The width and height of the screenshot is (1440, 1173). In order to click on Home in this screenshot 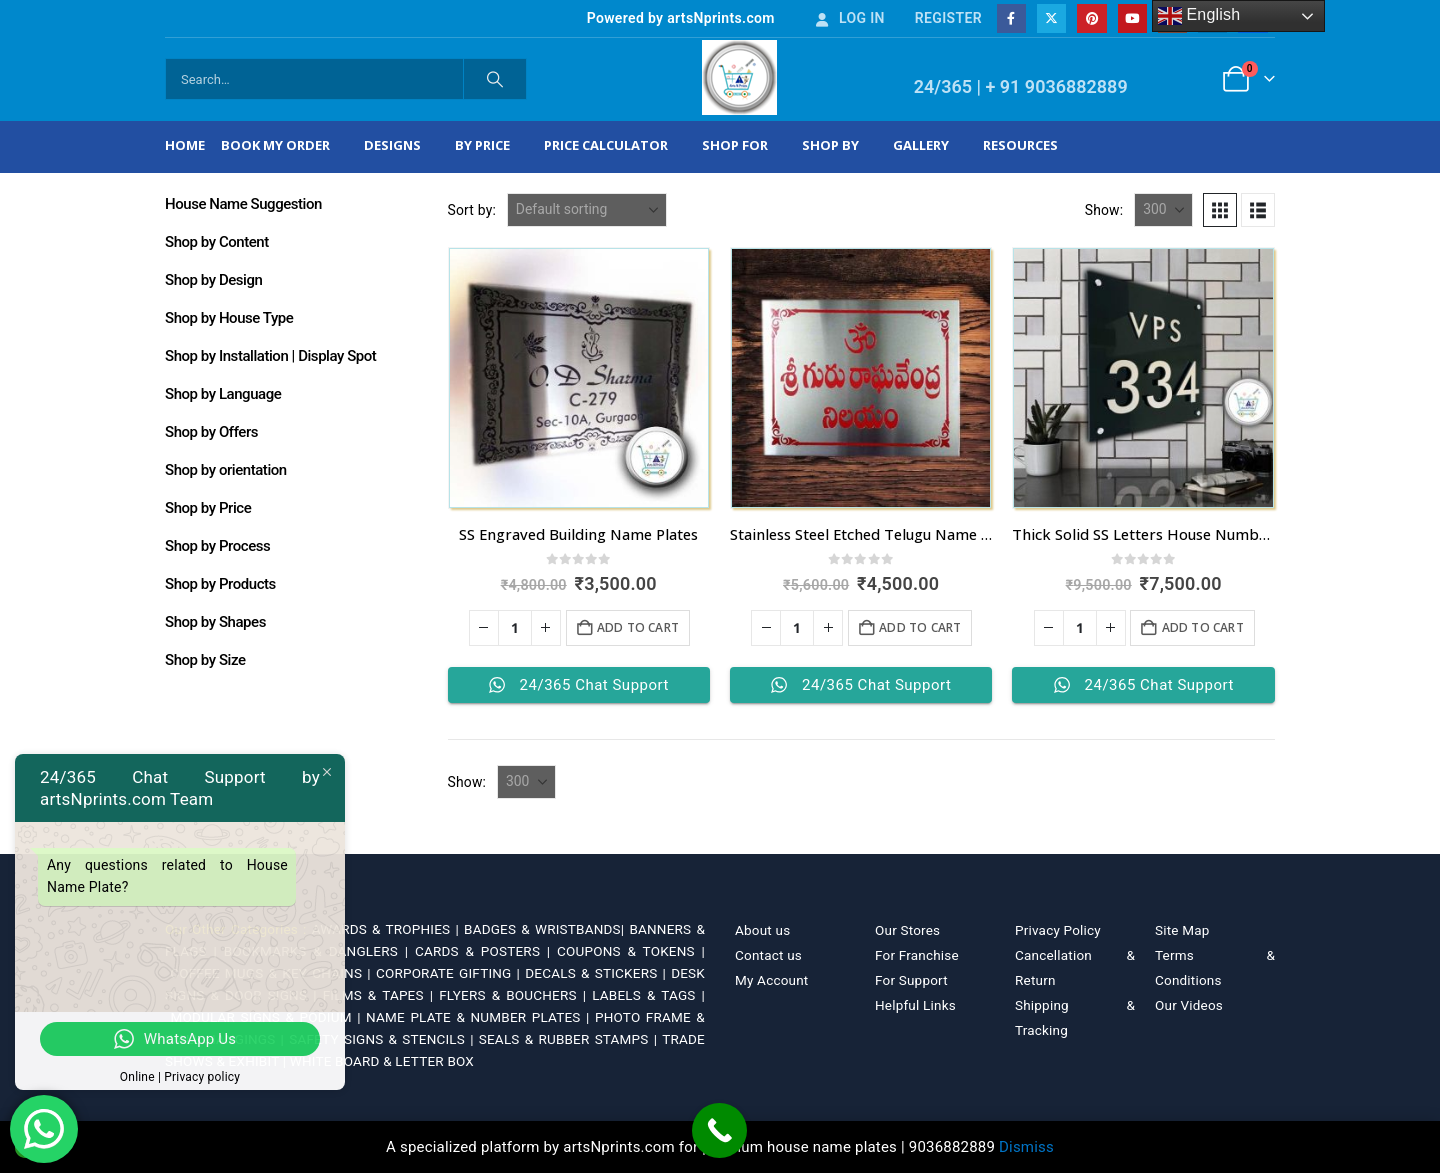, I will do `click(185, 145)`.